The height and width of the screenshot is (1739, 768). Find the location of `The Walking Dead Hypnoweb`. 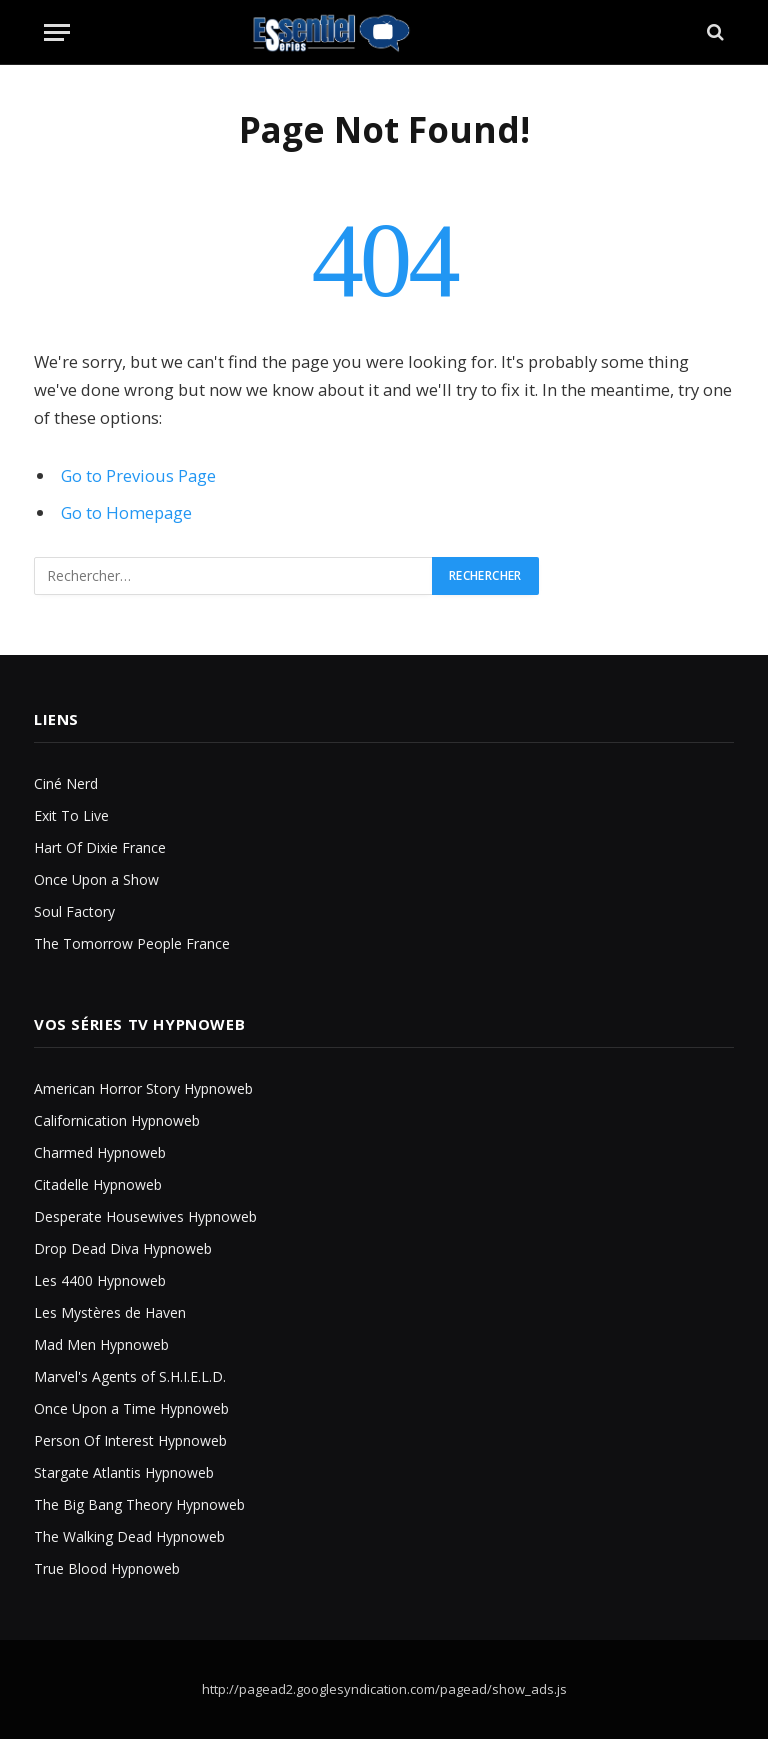

The Walking Dead Hypnoweb is located at coordinates (129, 1536).